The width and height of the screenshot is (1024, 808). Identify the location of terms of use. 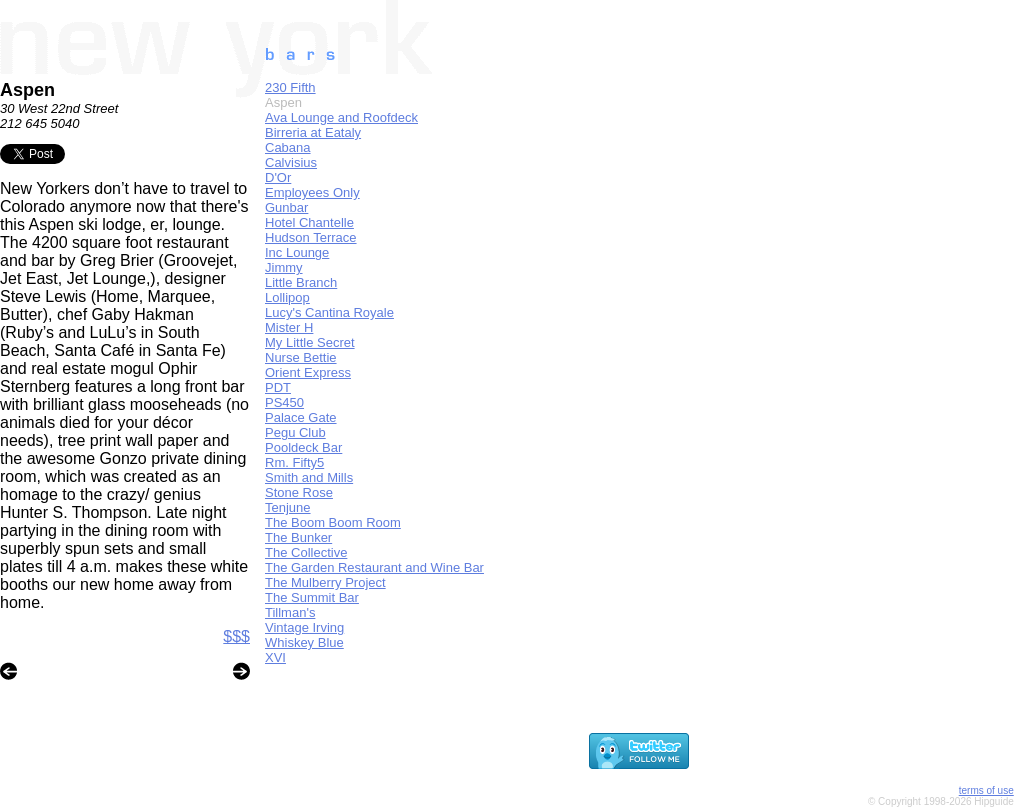
(986, 790).